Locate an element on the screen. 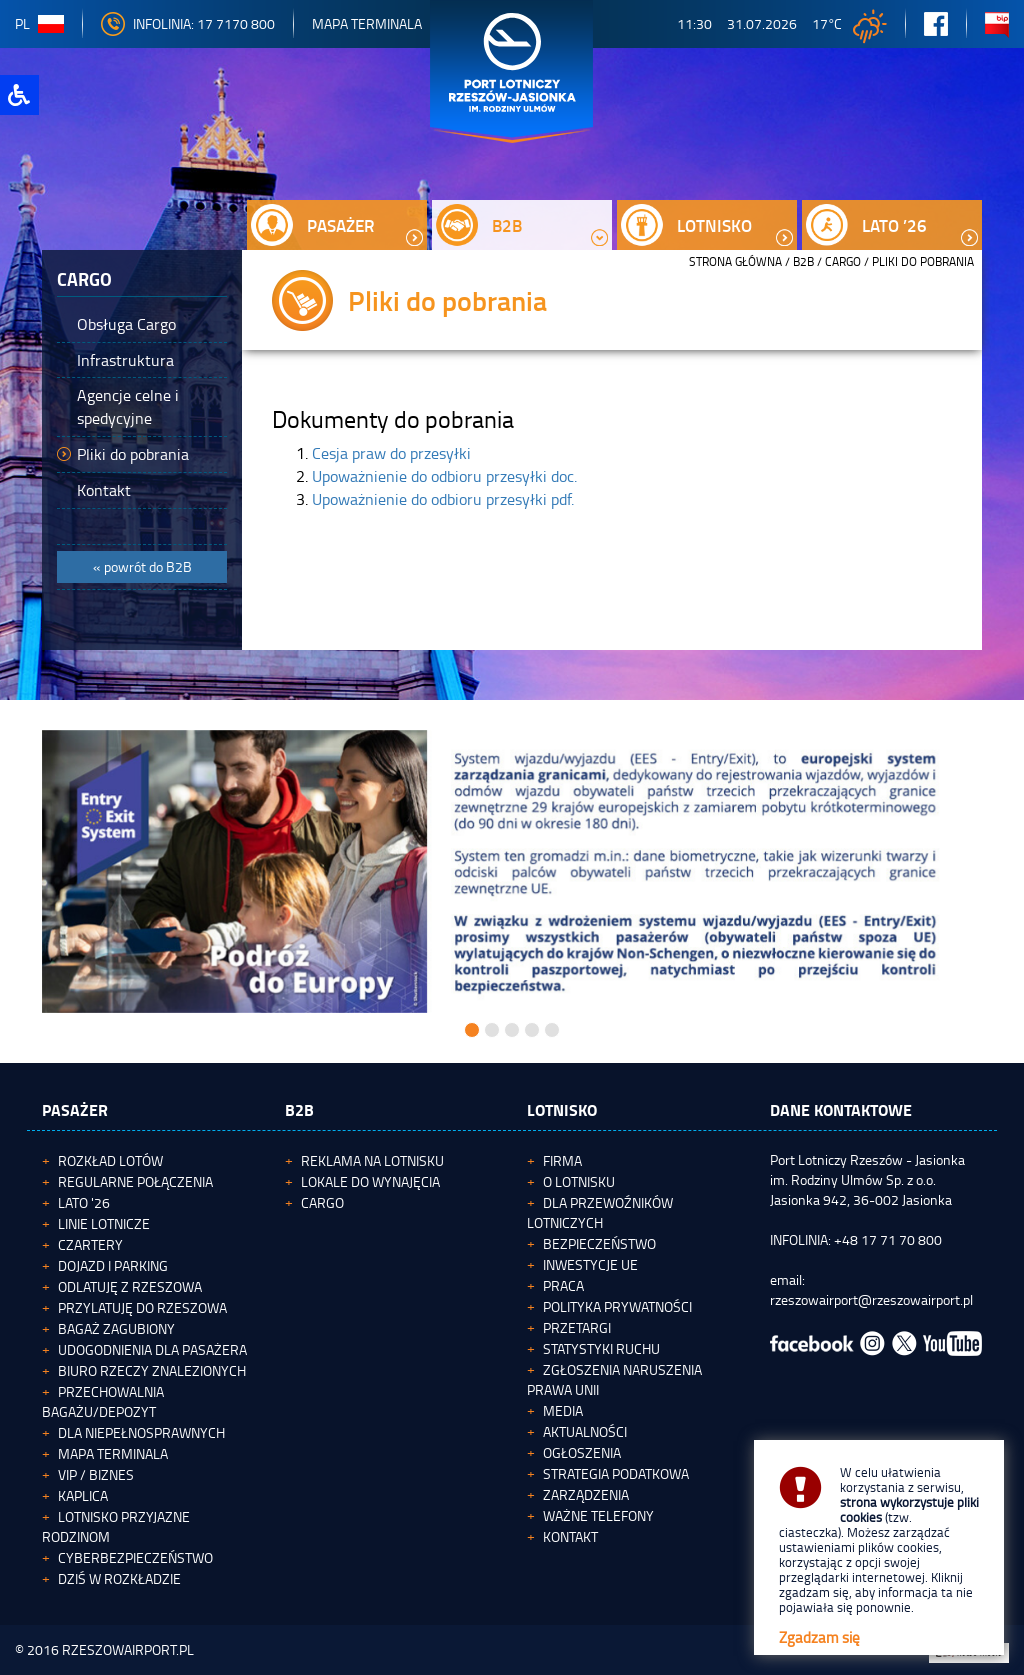  Biuro Rzeczy Znalezionych is located at coordinates (152, 1370).